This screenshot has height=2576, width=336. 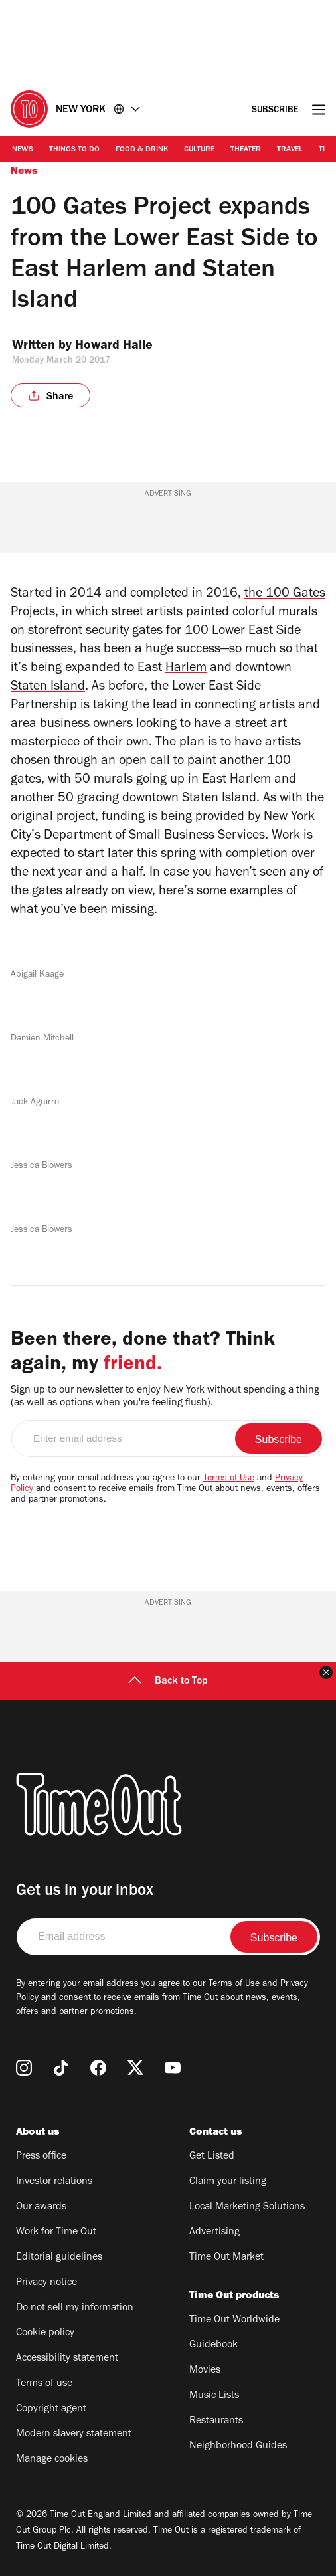 What do you see at coordinates (186, 669) in the screenshot?
I see `Harlem` at bounding box center [186, 669].